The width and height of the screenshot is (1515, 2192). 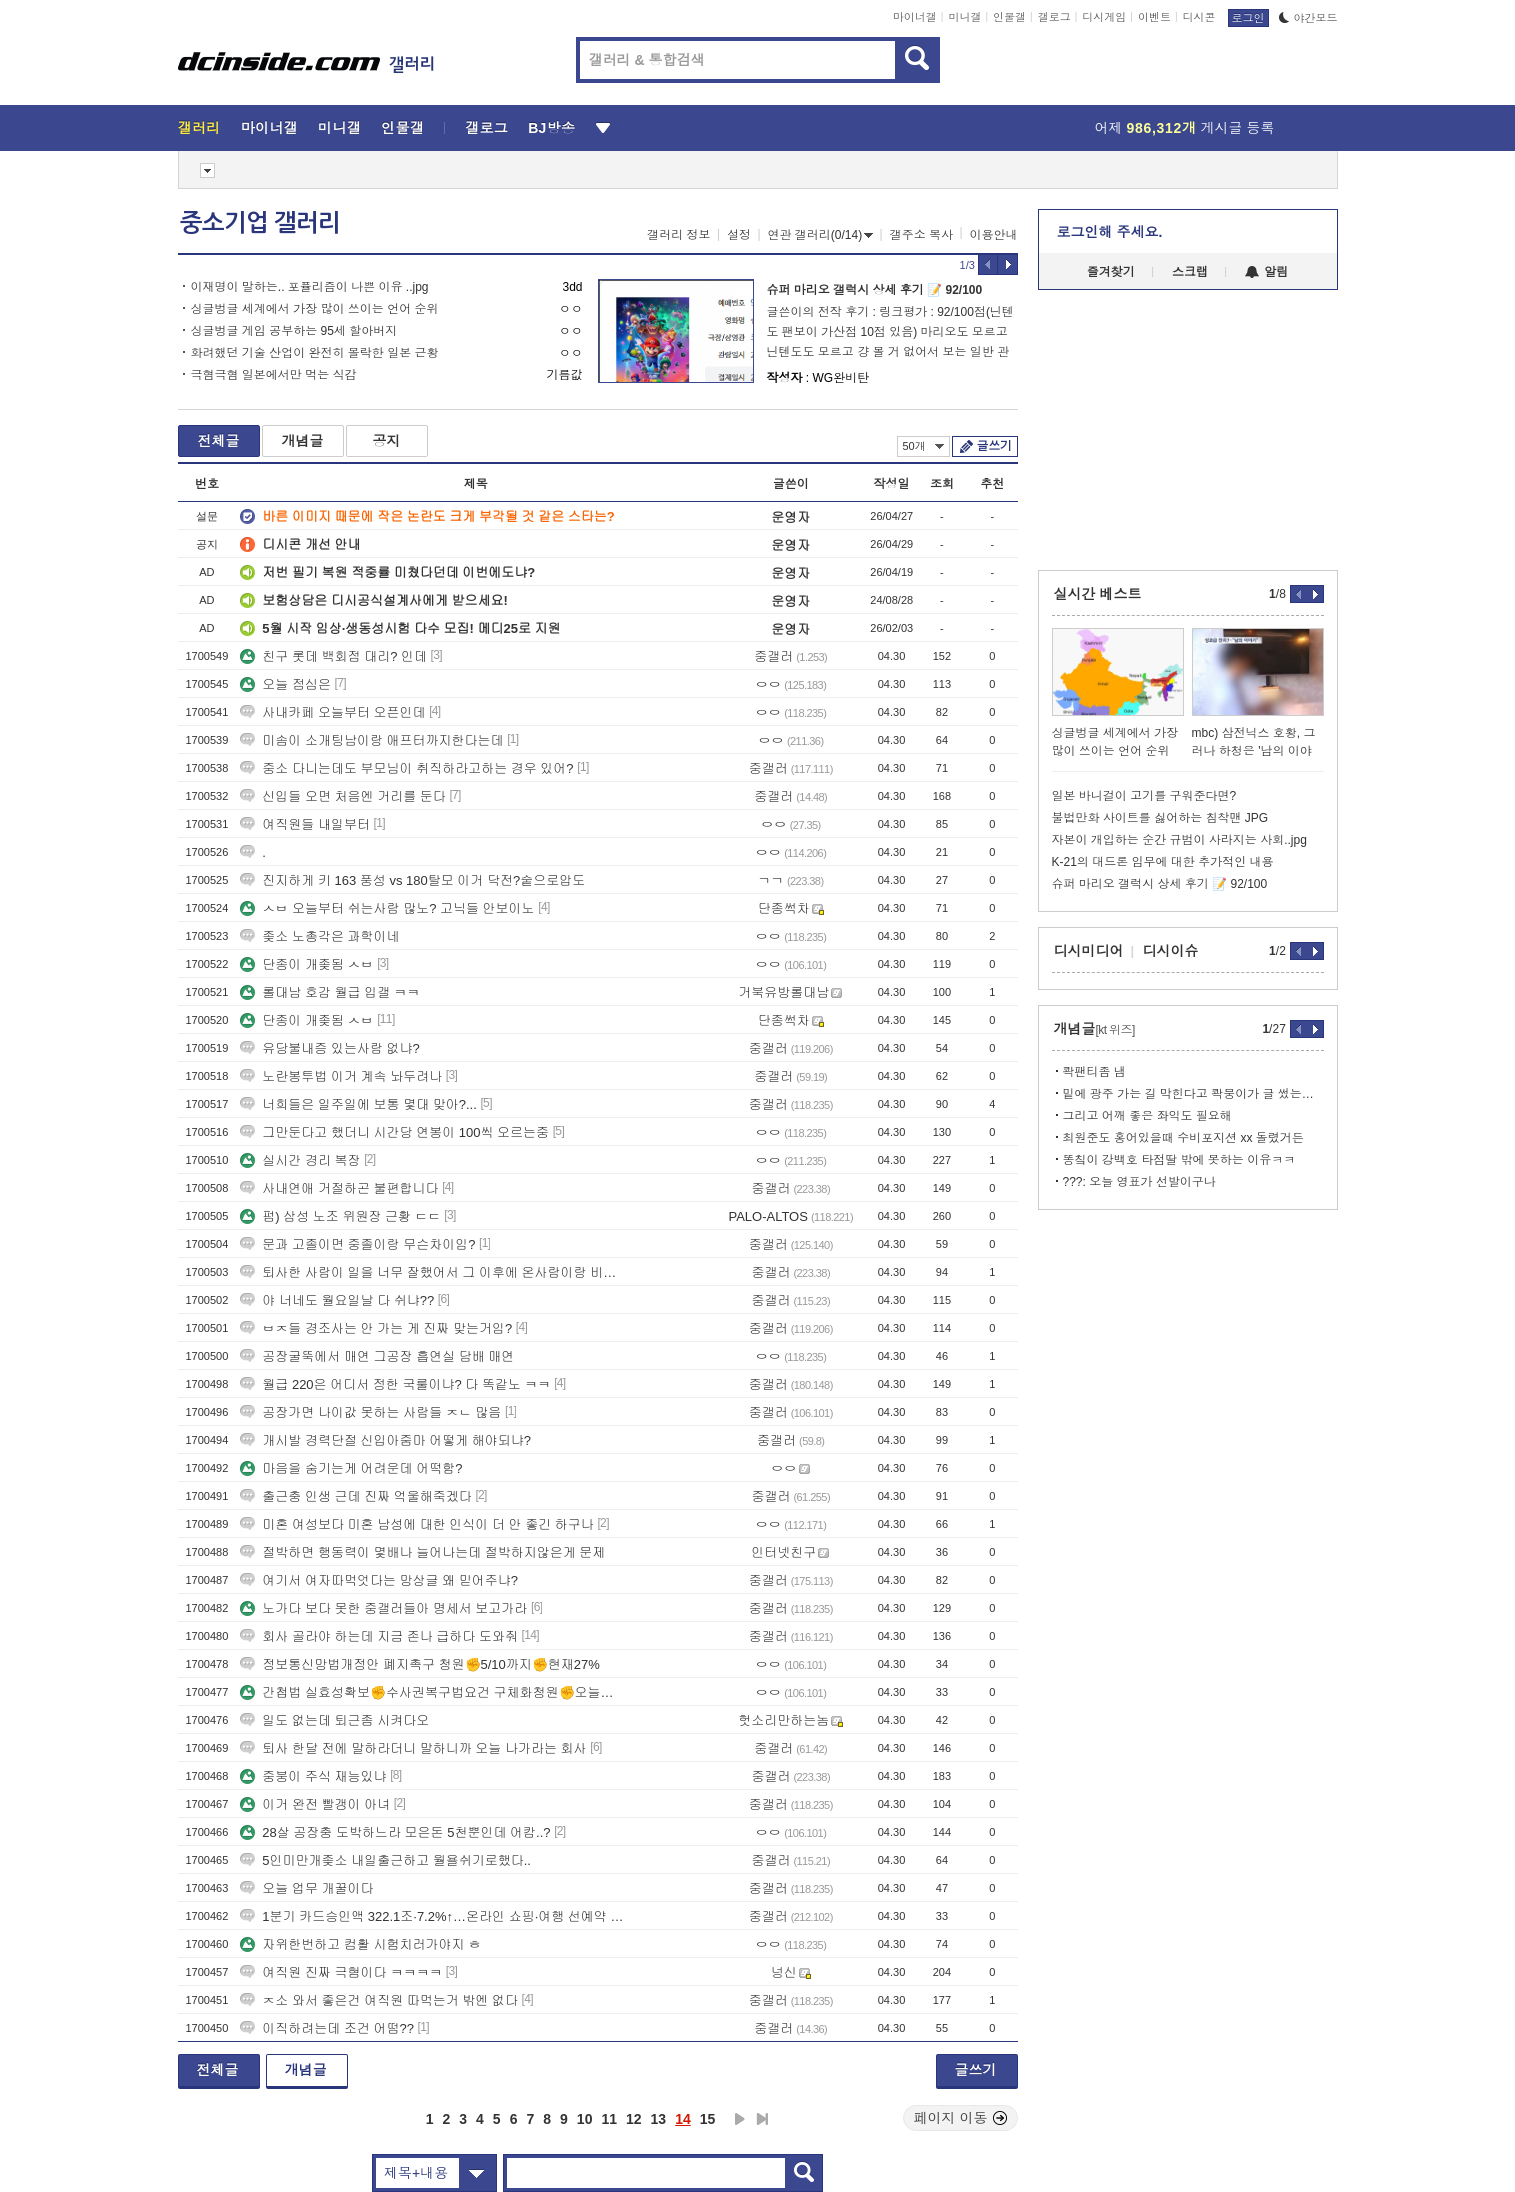 What do you see at coordinates (821, 235) in the screenshot?
I see `연관 갤러리(0/14)` at bounding box center [821, 235].